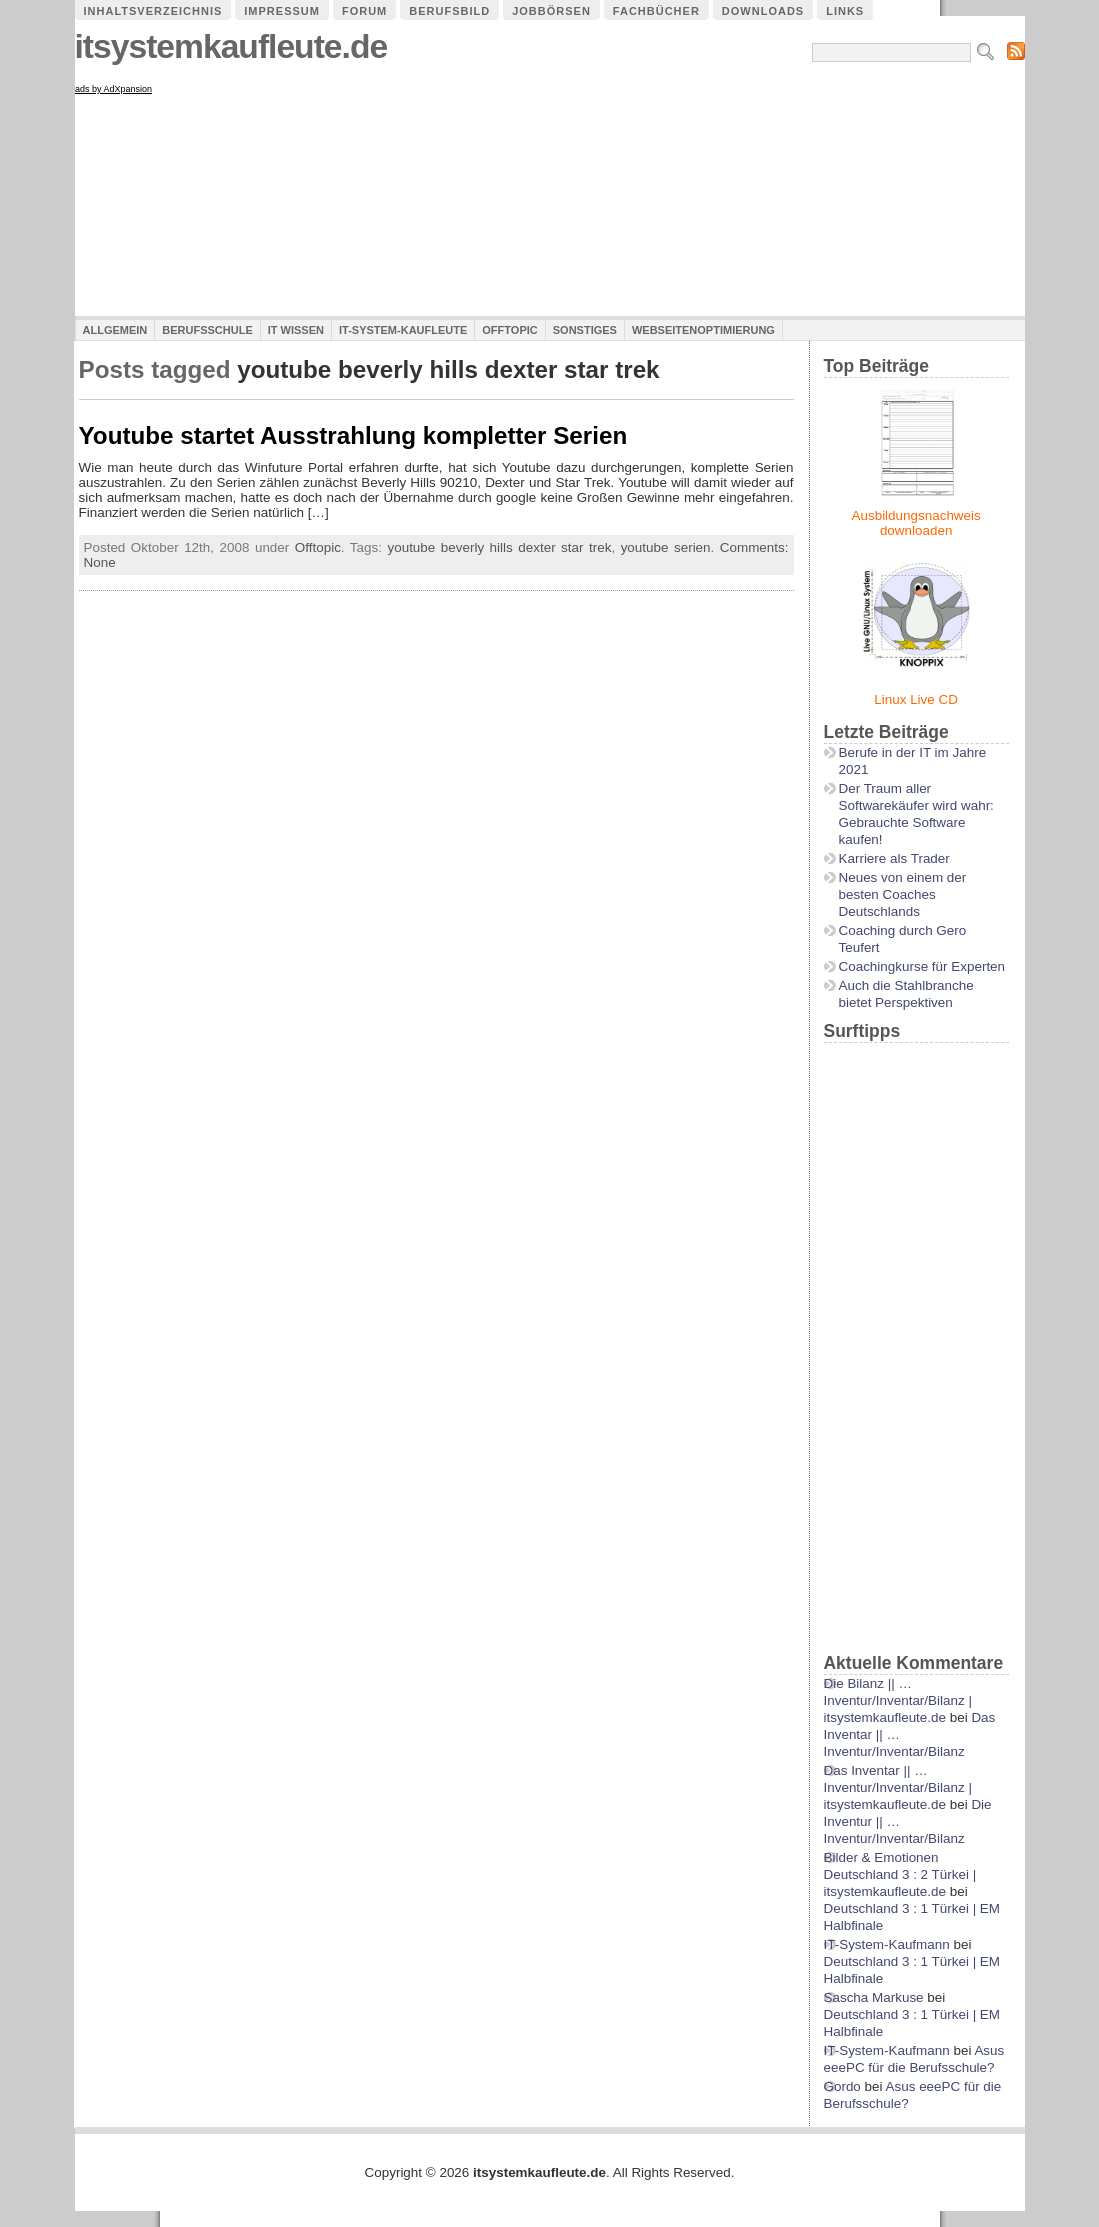 Image resolution: width=1099 pixels, height=2227 pixels. I want to click on Das Inventar || …Inventur/Inventar/Bilanz | itsystemkaufleute.de, so click(898, 1787).